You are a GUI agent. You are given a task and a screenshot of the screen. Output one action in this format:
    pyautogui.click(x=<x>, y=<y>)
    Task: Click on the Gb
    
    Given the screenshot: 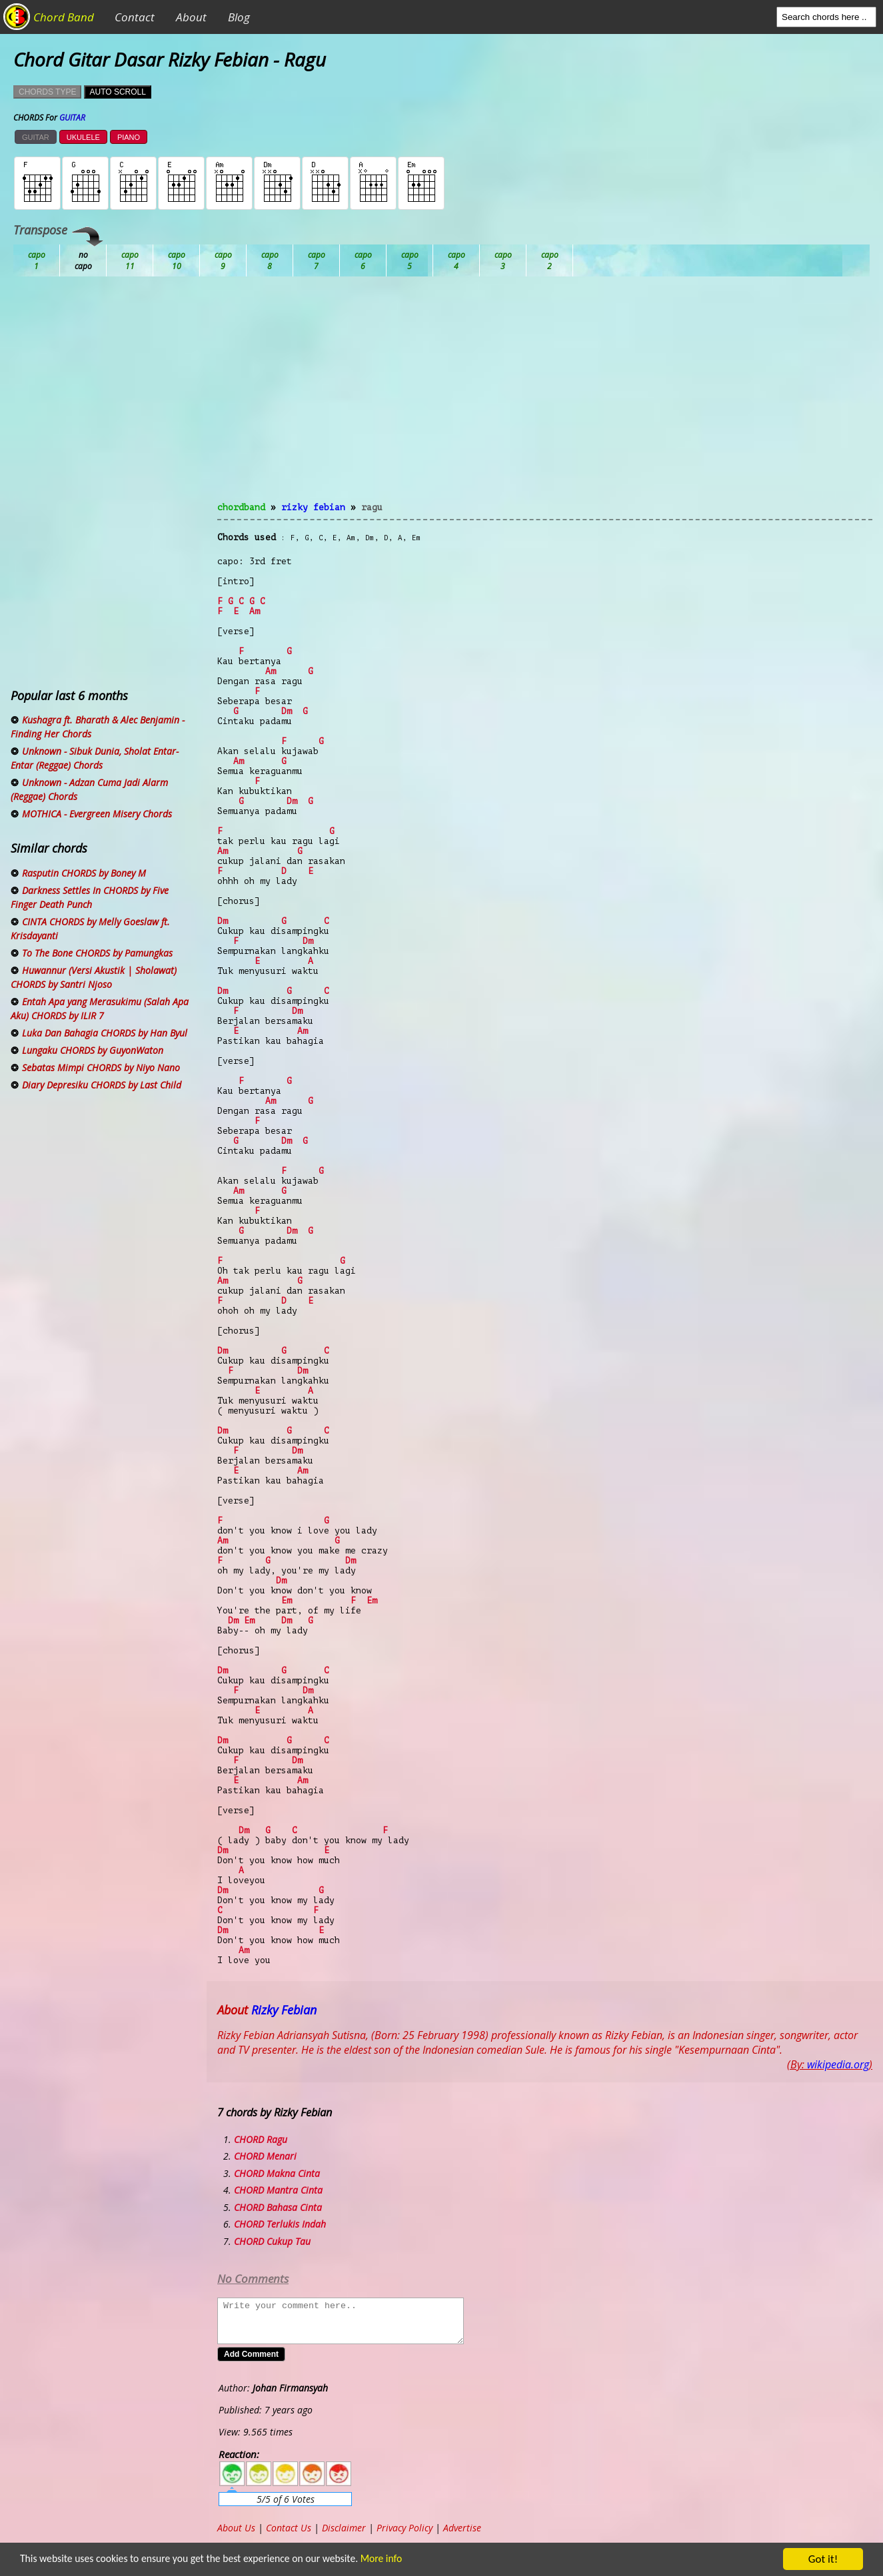 What is the action you would take?
    pyautogui.click(x=503, y=260)
    